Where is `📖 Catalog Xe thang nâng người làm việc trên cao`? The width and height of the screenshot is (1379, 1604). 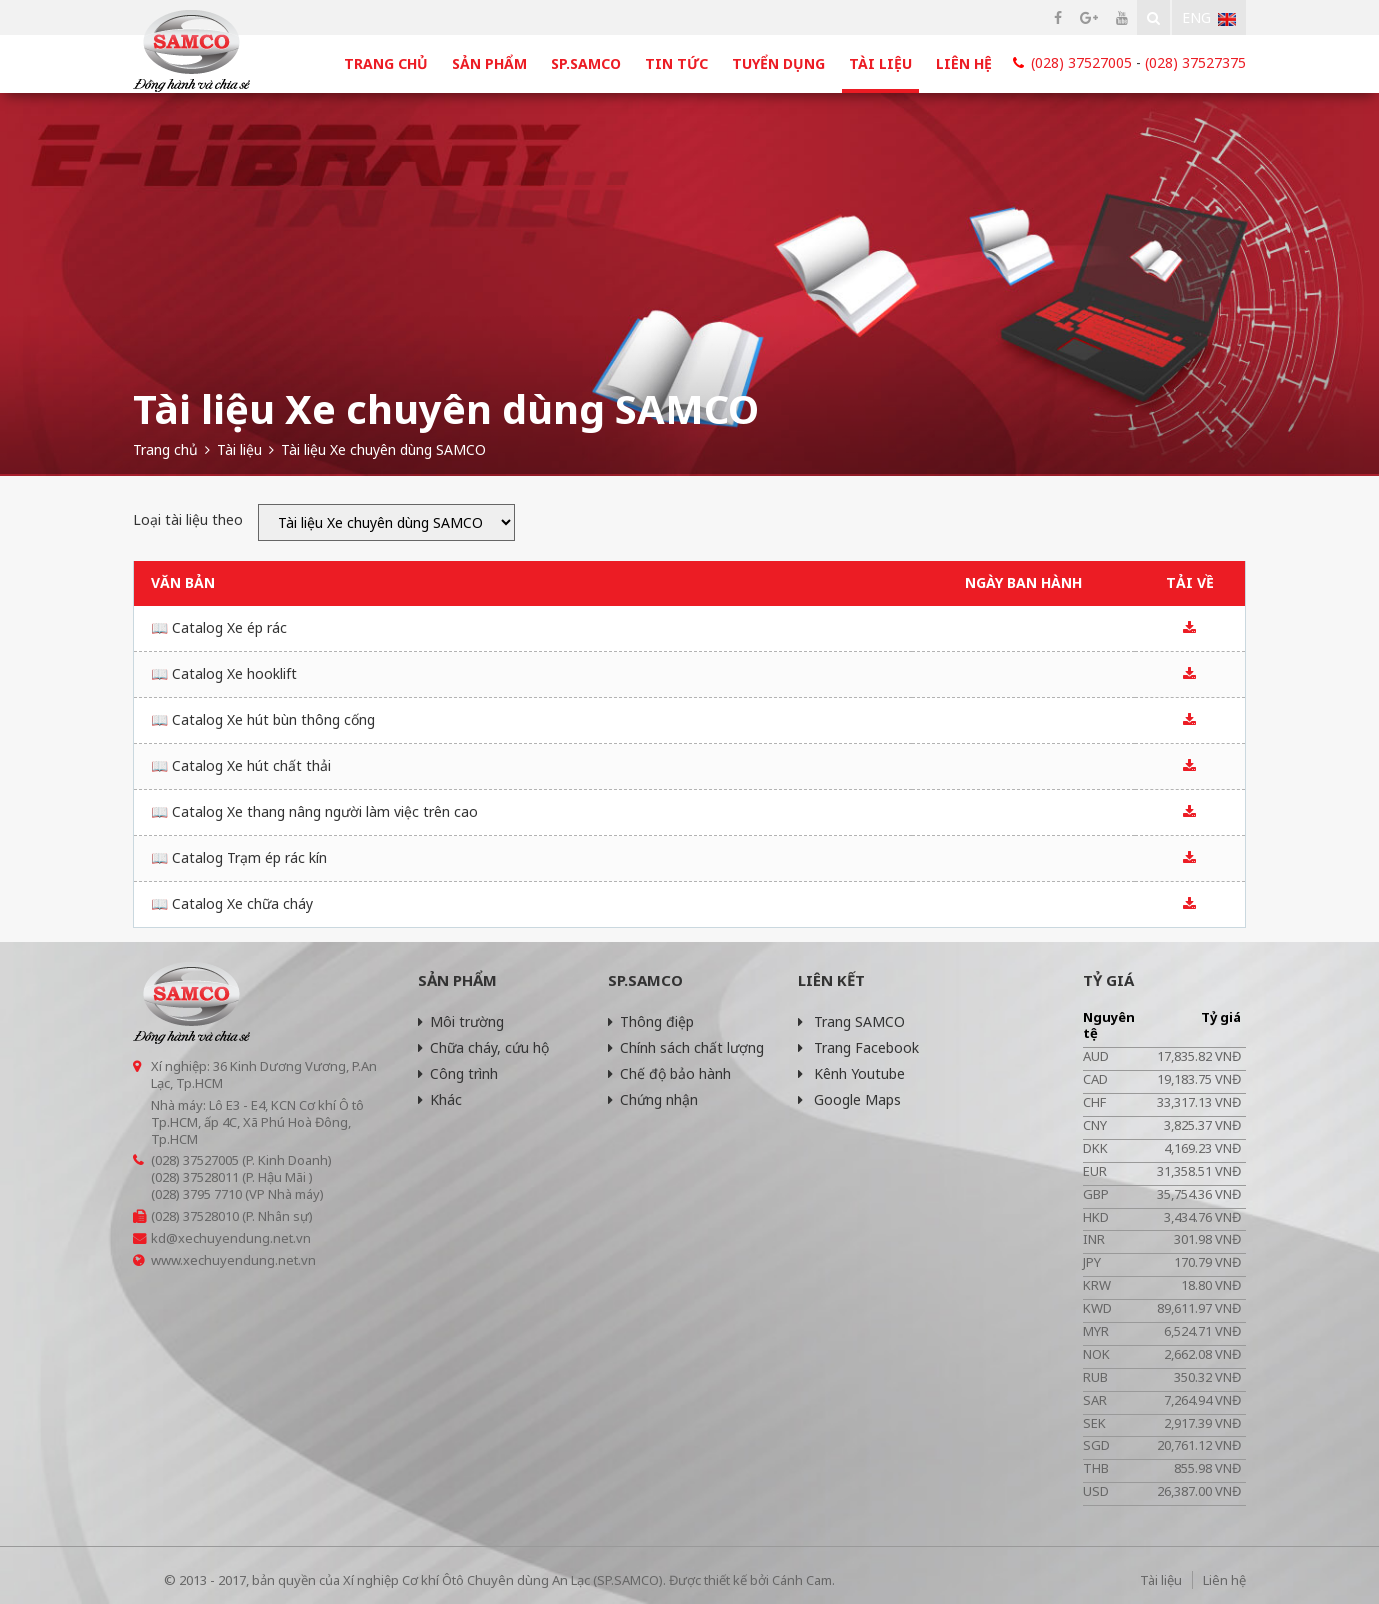 📖 Catalog Xe thang nâng người làm việc trên cao is located at coordinates (314, 811).